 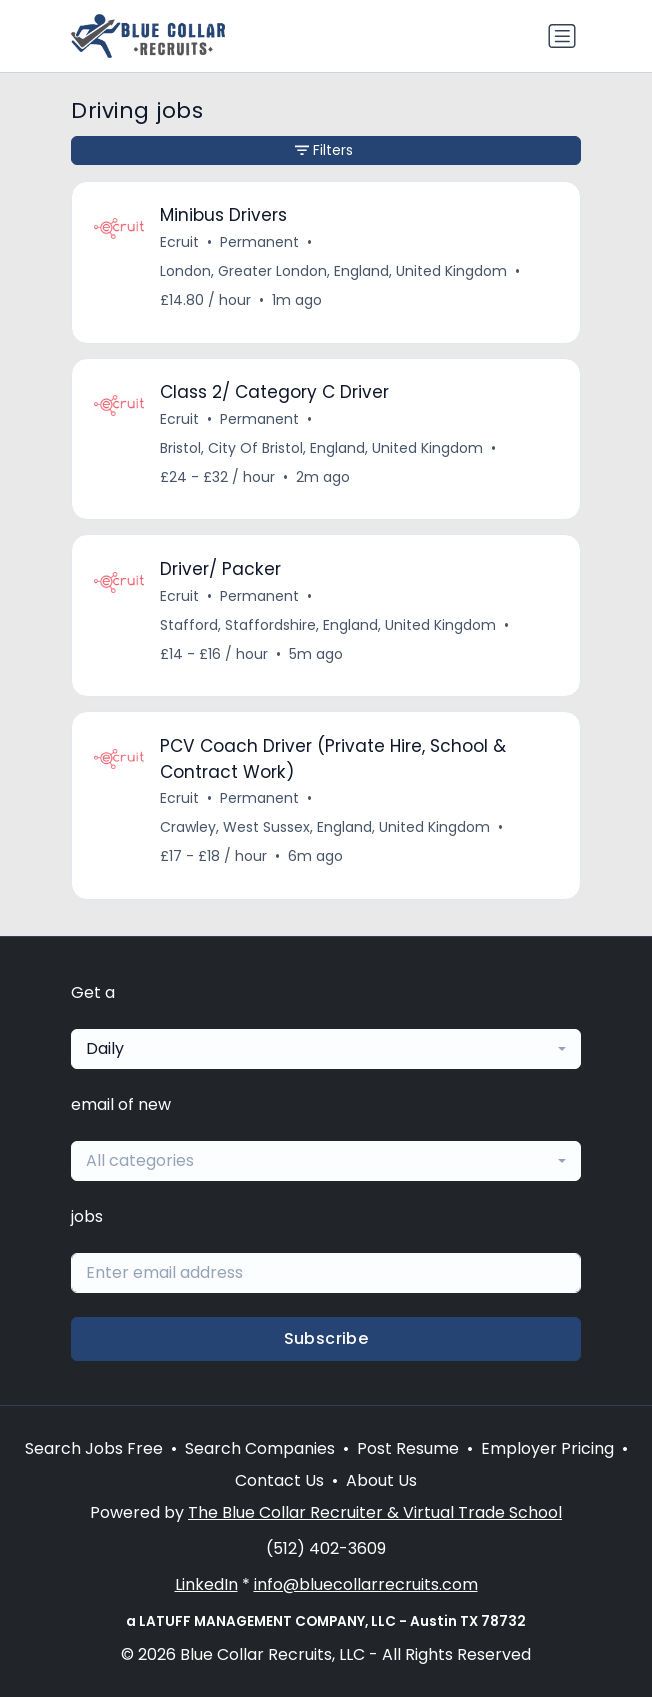 I want to click on London, Greater London, England, United Kingdom, so click(x=333, y=271).